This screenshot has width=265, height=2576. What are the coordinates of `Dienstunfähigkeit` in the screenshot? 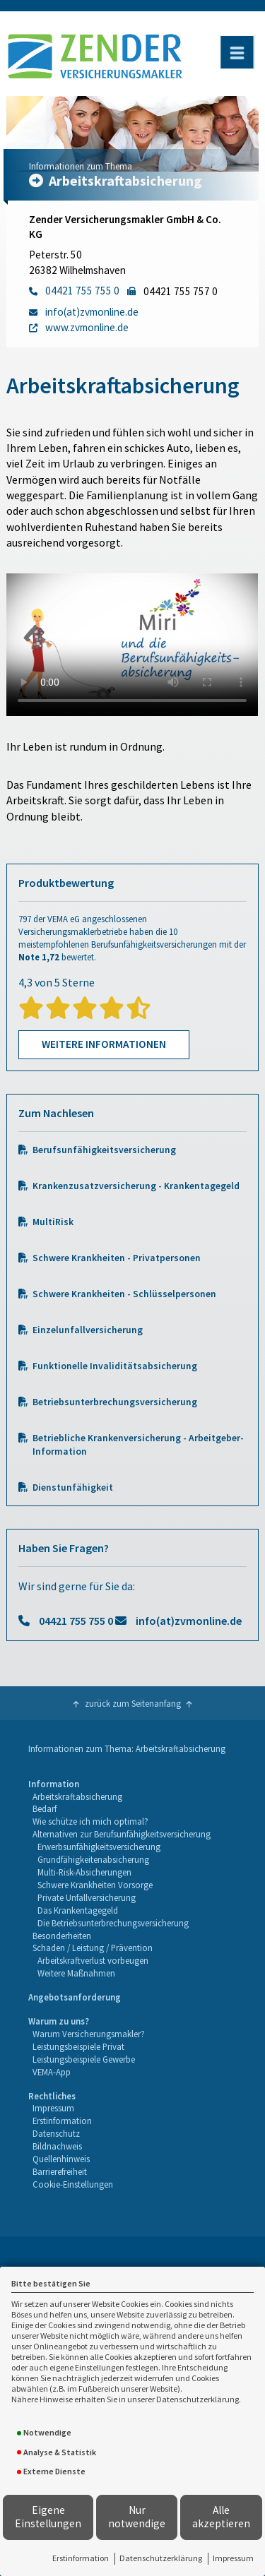 It's located at (73, 1487).